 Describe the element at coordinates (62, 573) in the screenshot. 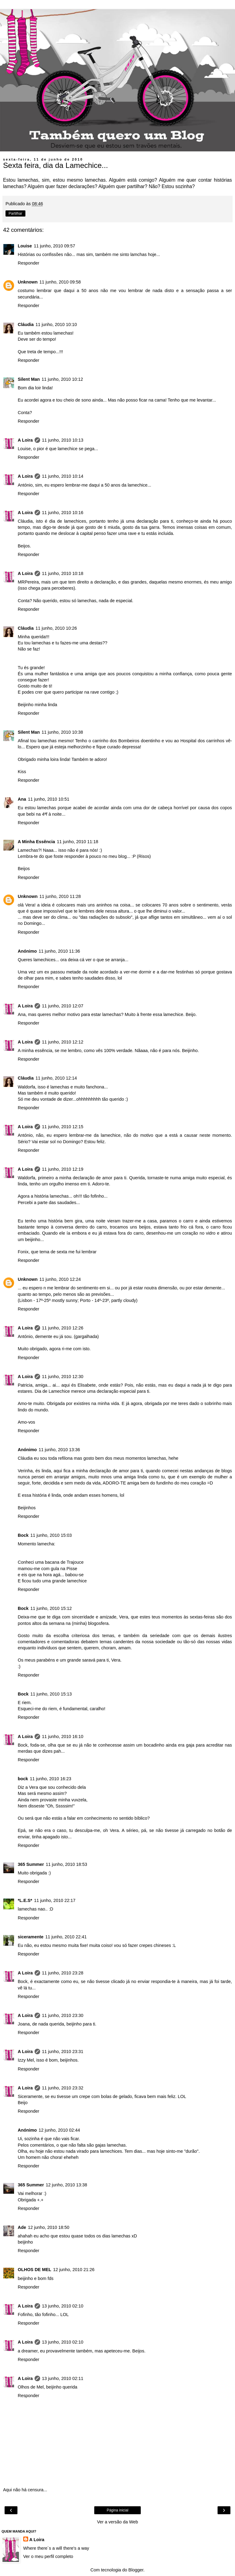

I see `11 junho, 2010 10:18` at that location.